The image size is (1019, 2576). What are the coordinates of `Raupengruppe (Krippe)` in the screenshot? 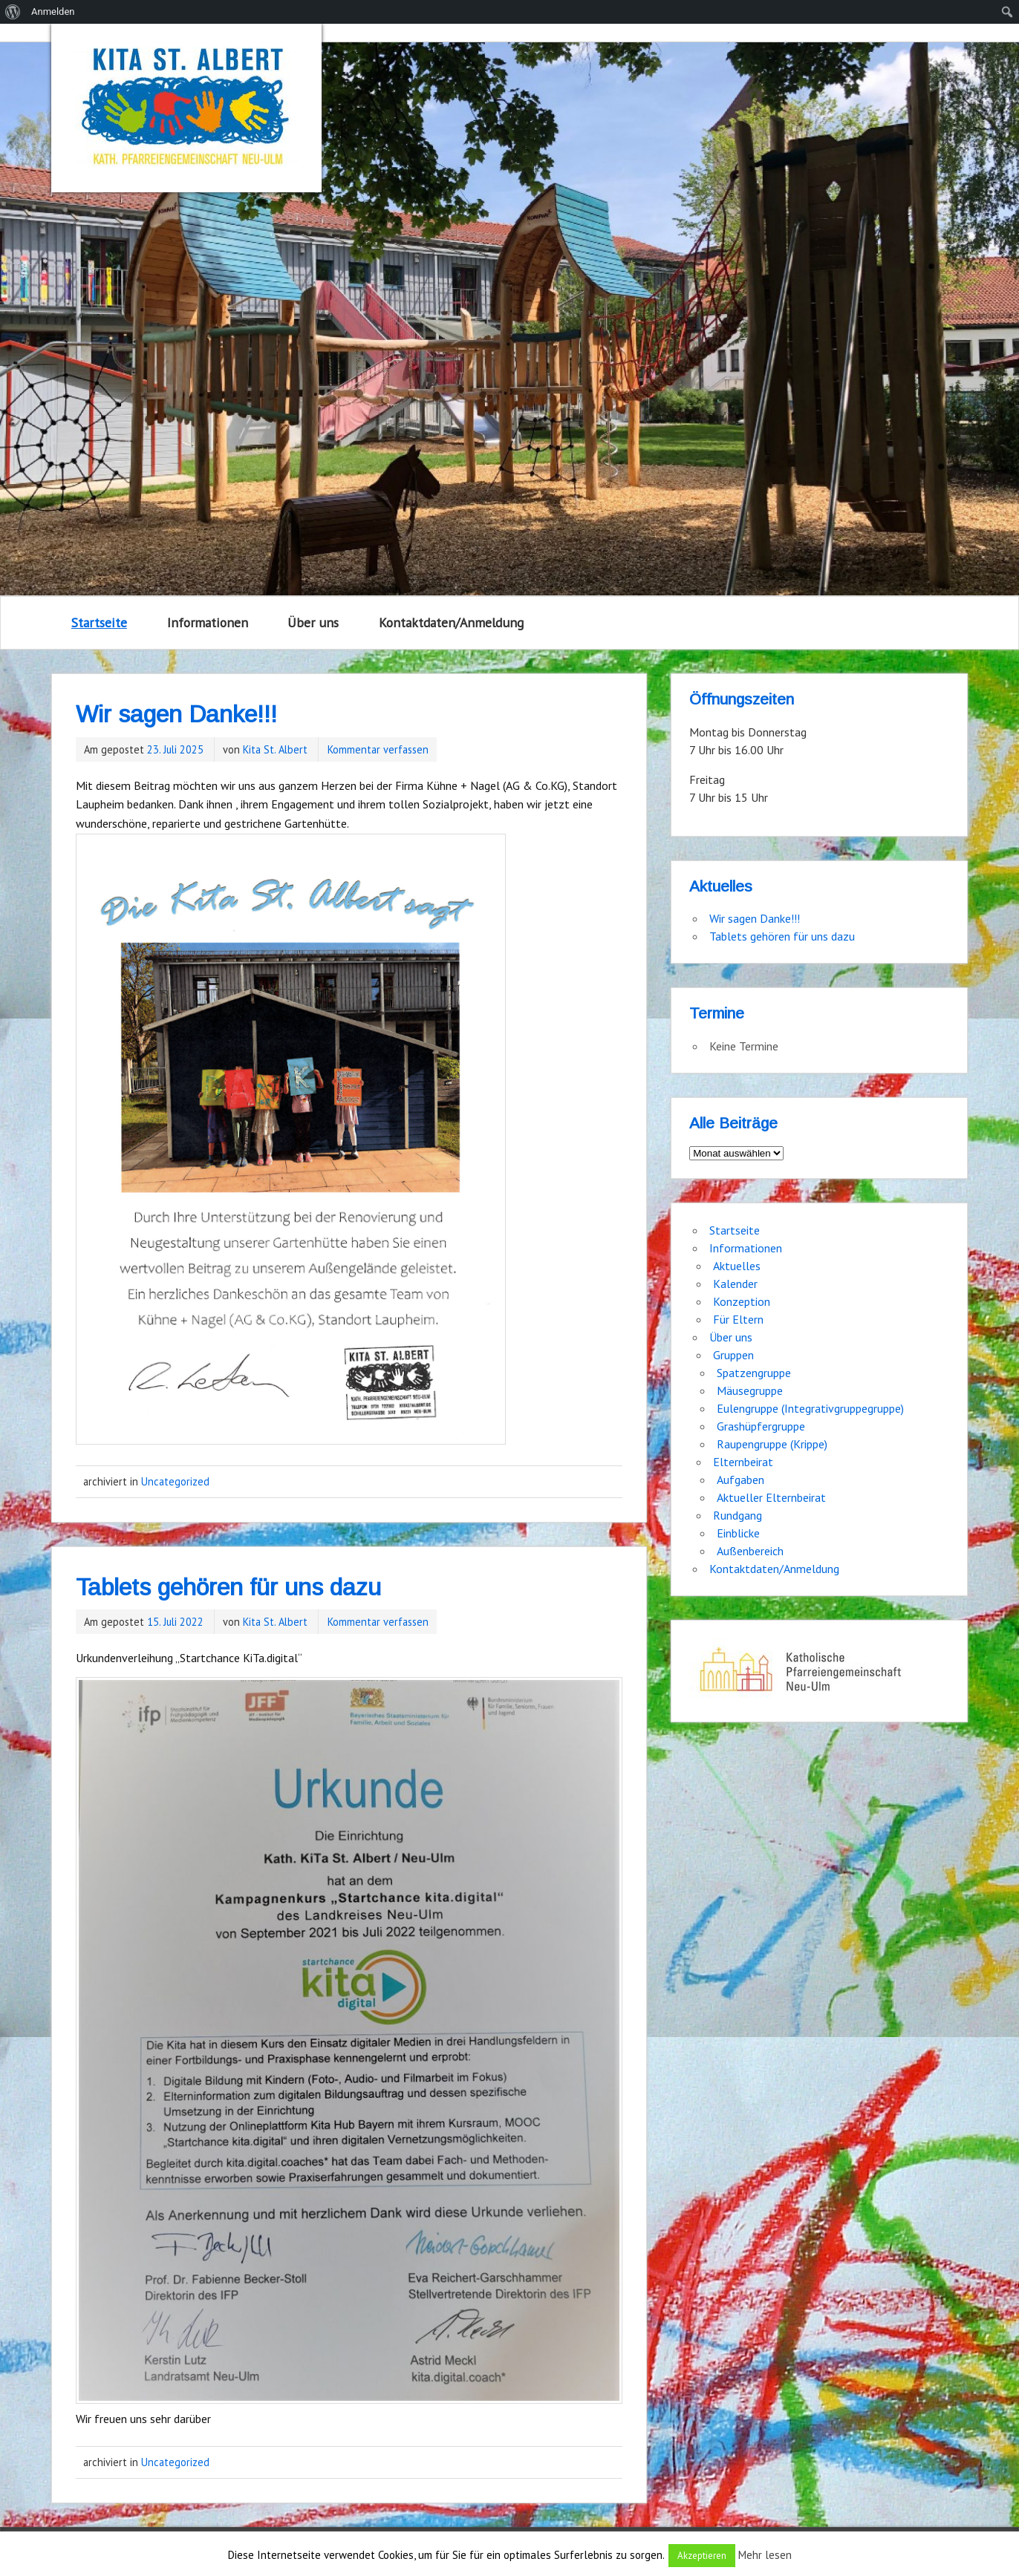 It's located at (772, 1443).